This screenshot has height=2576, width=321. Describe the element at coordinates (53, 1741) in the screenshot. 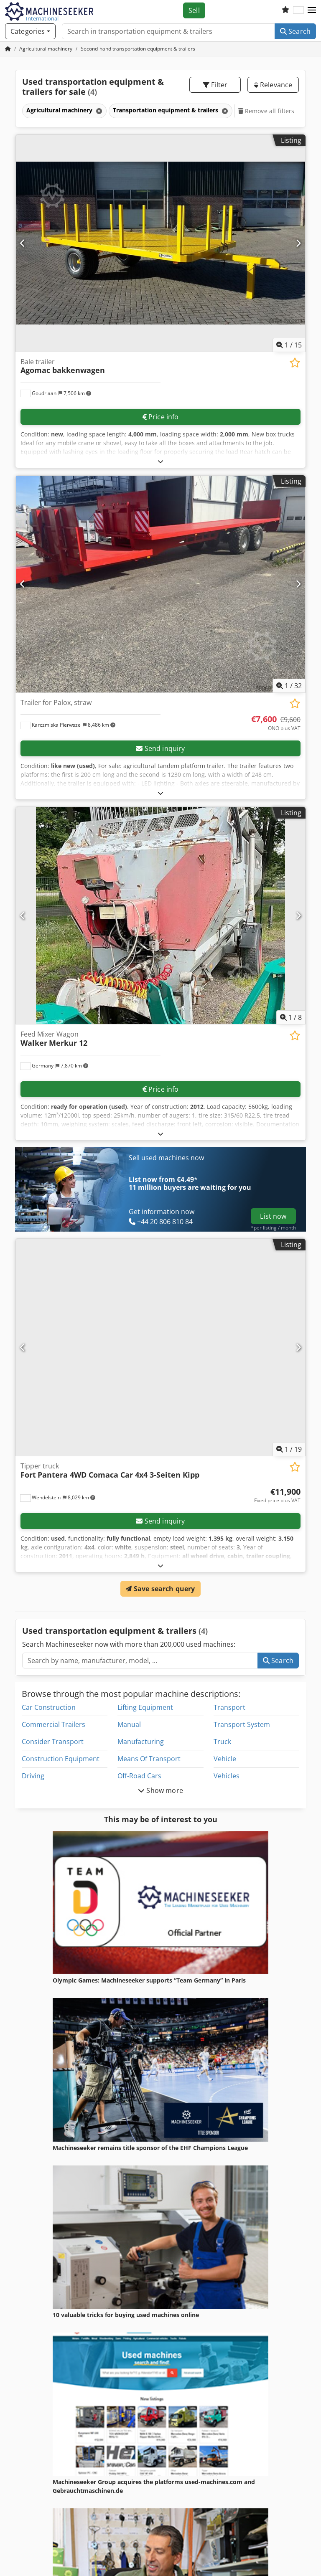

I see `Consider Transport` at that location.